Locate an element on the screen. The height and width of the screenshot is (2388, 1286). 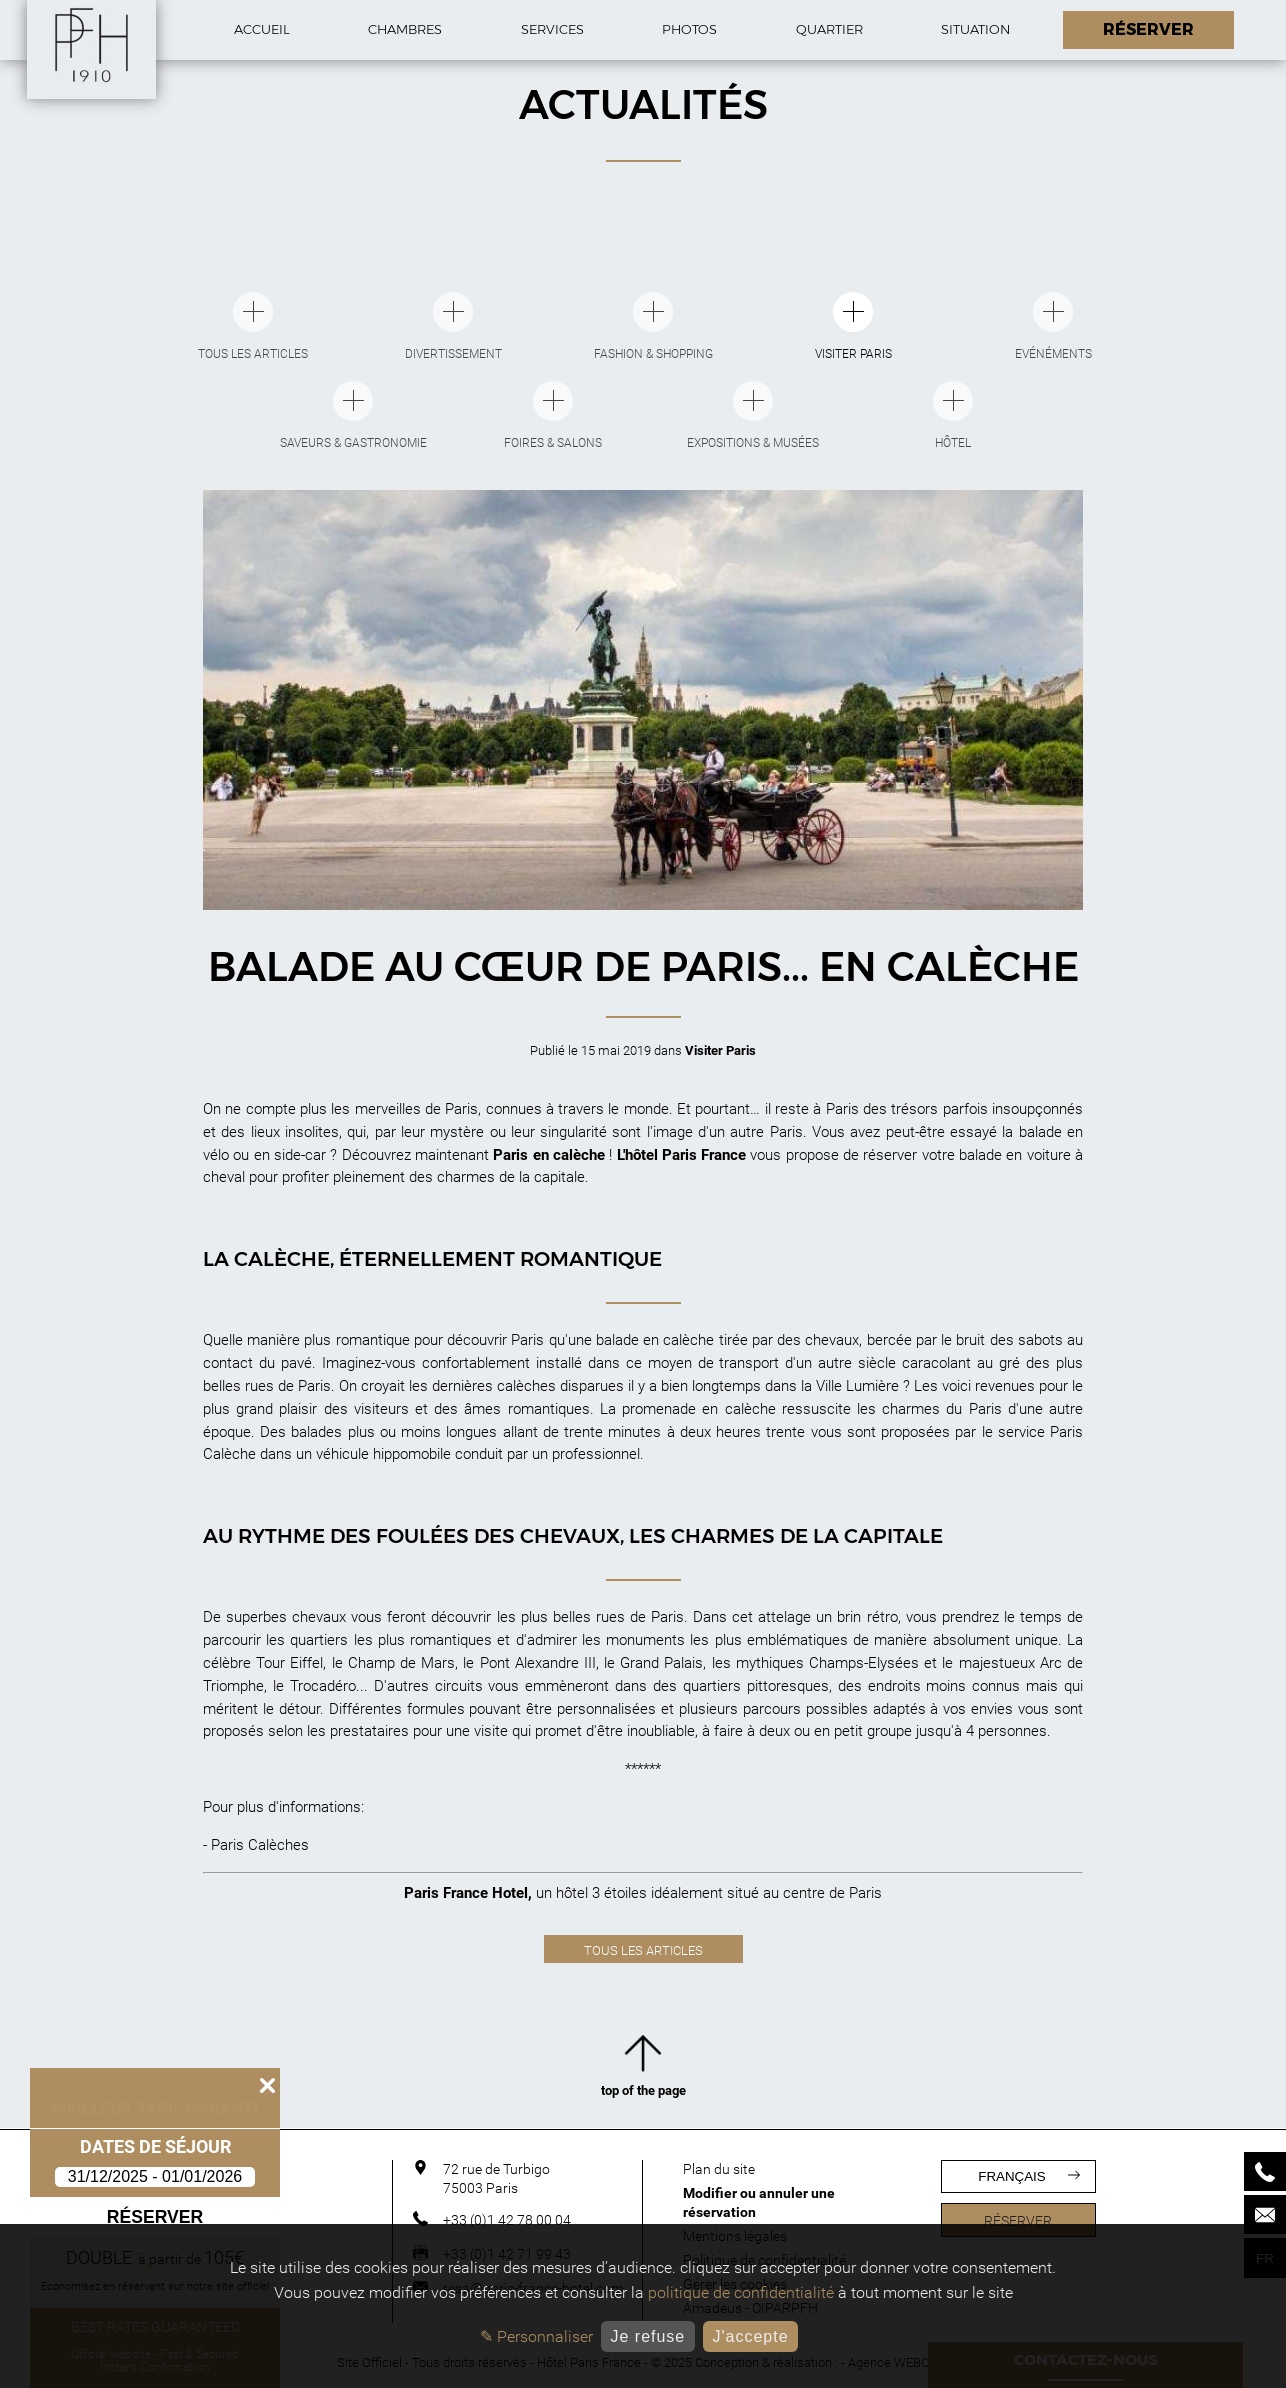
Paris Calèches is located at coordinates (260, 1845).